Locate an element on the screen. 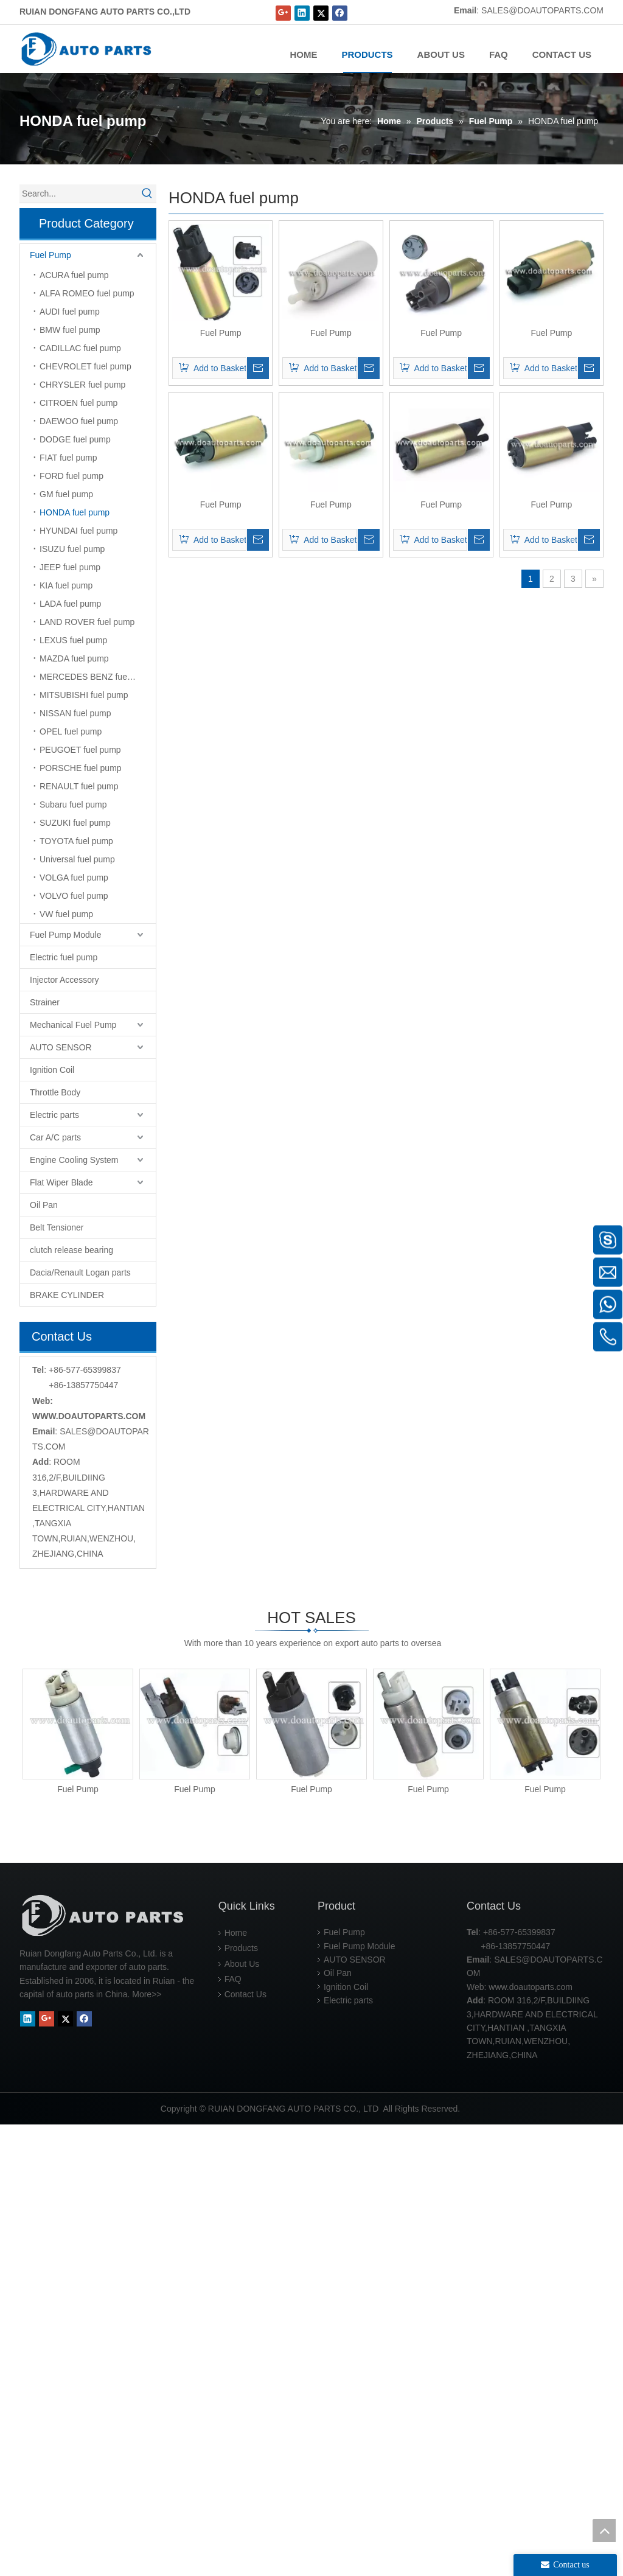 Image resolution: width=623 pixels, height=2576 pixels. FAQ is located at coordinates (233, 2430).